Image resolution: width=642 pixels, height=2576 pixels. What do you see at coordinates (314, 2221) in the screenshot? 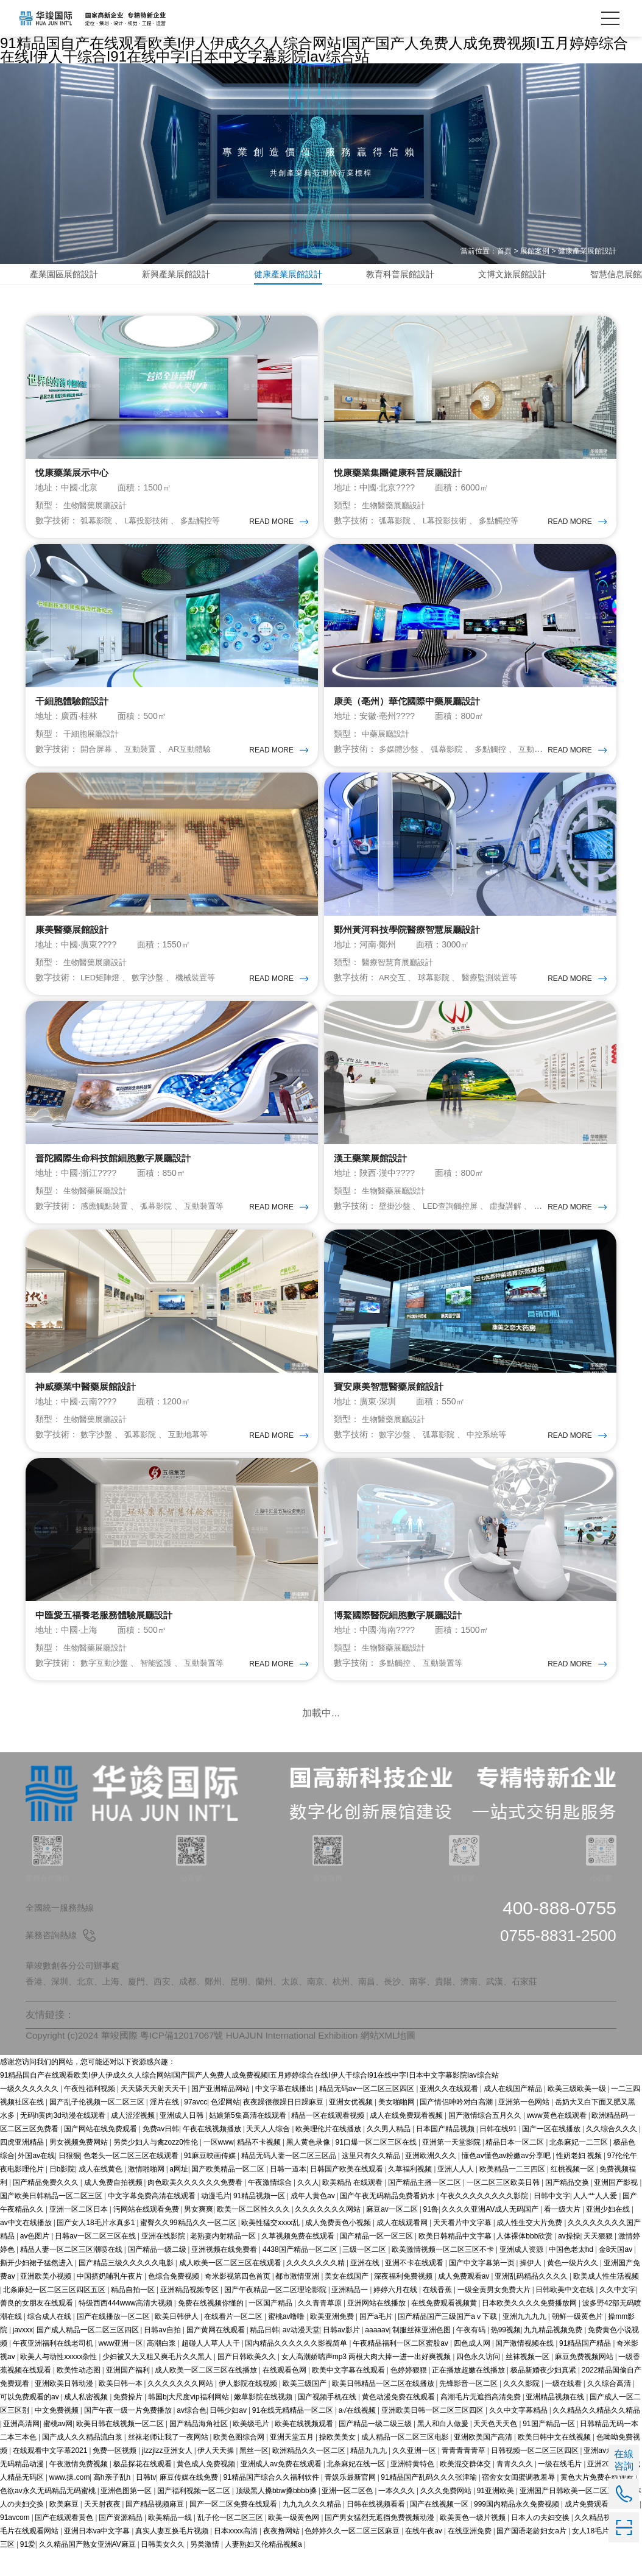
I see `成年人黄色av` at bounding box center [314, 2221].